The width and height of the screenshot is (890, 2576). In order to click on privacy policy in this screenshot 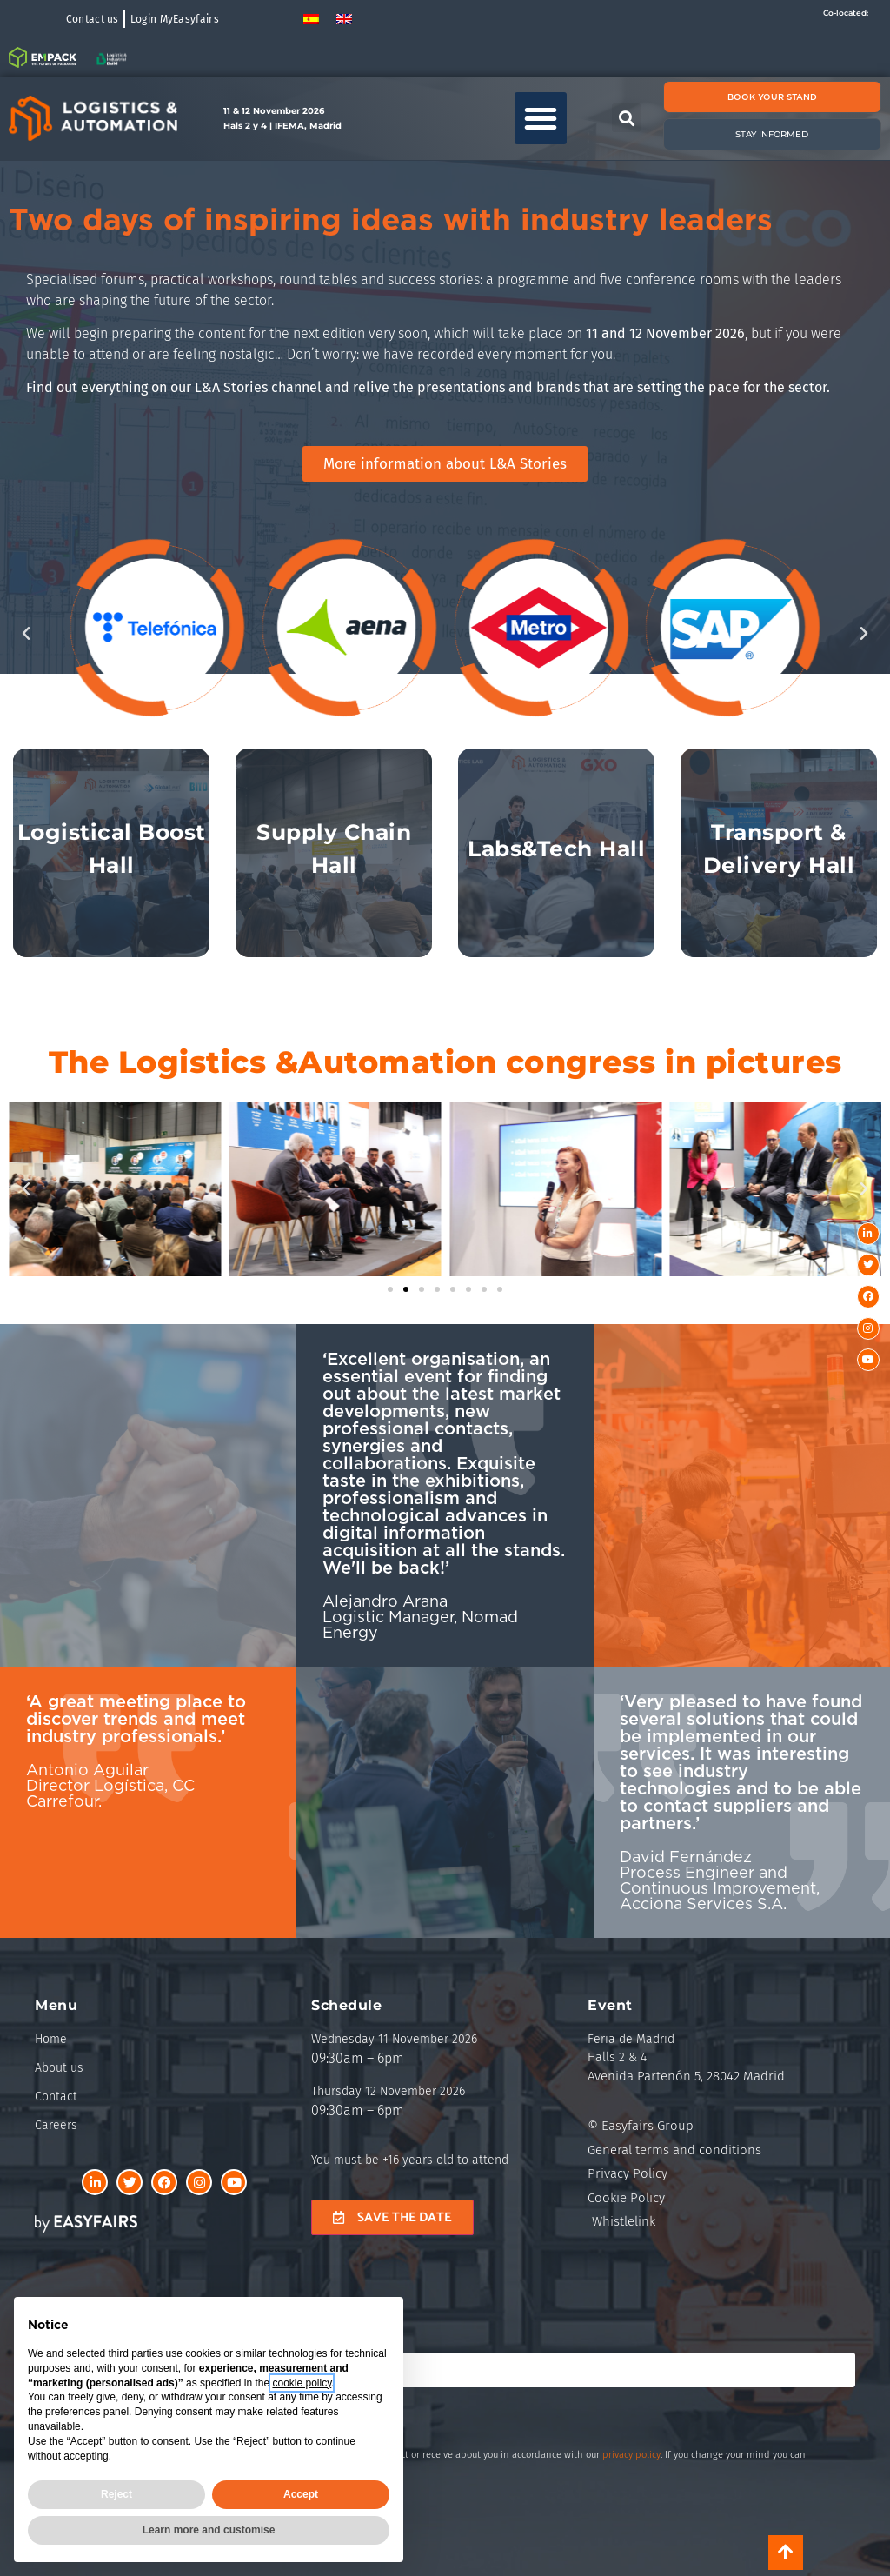, I will do `click(631, 2454)`.